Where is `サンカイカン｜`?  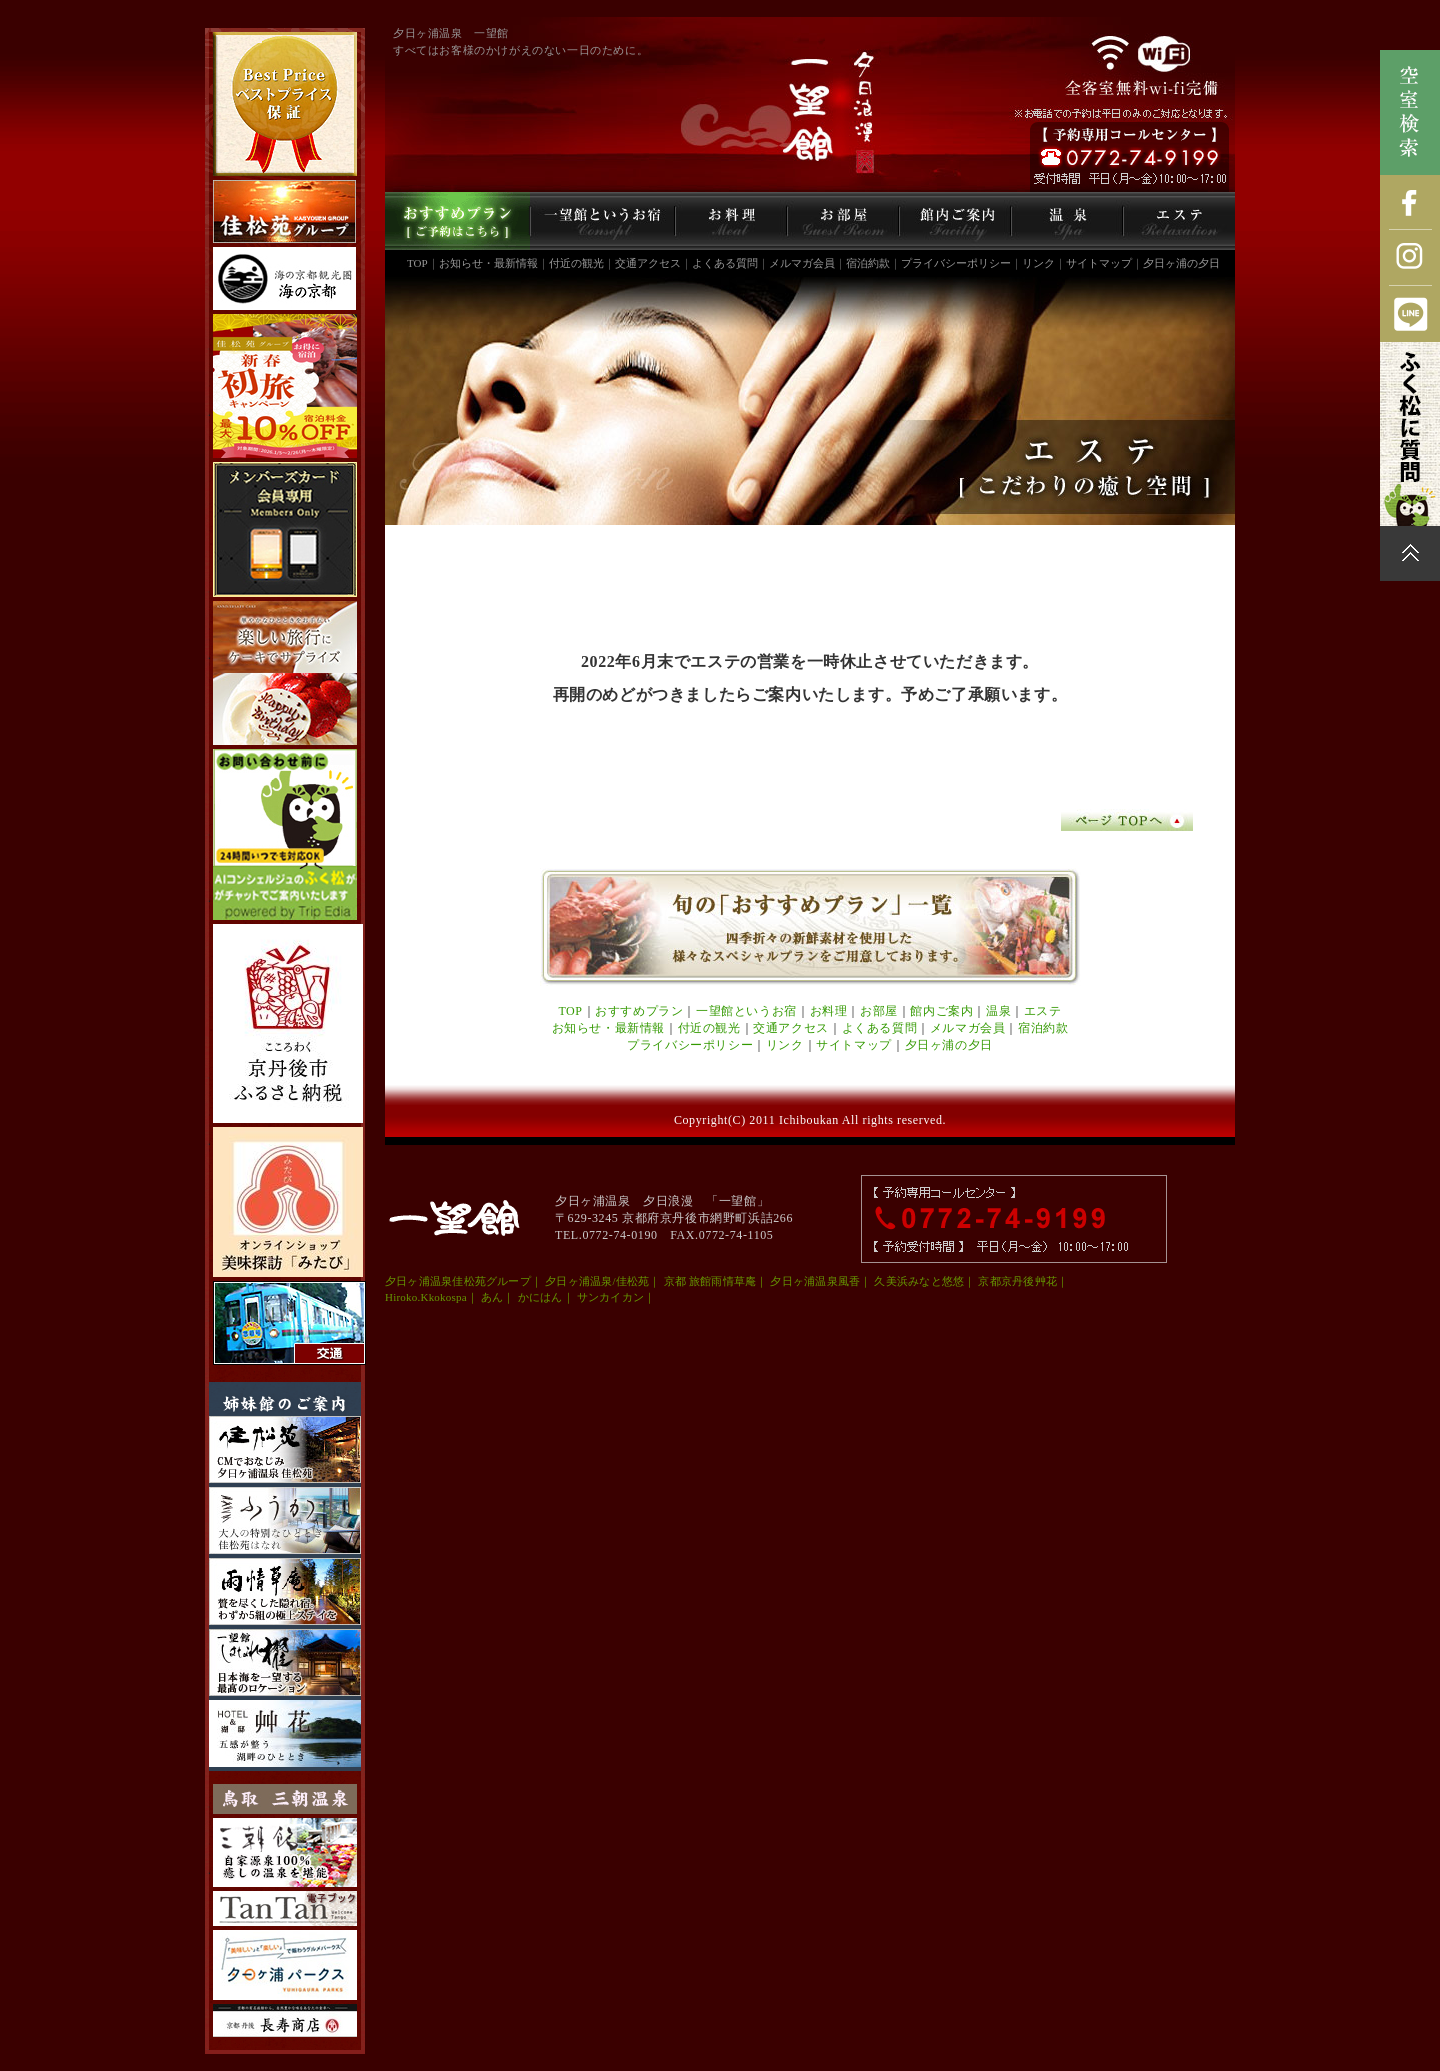 サンカイカン｜ is located at coordinates (616, 1297).